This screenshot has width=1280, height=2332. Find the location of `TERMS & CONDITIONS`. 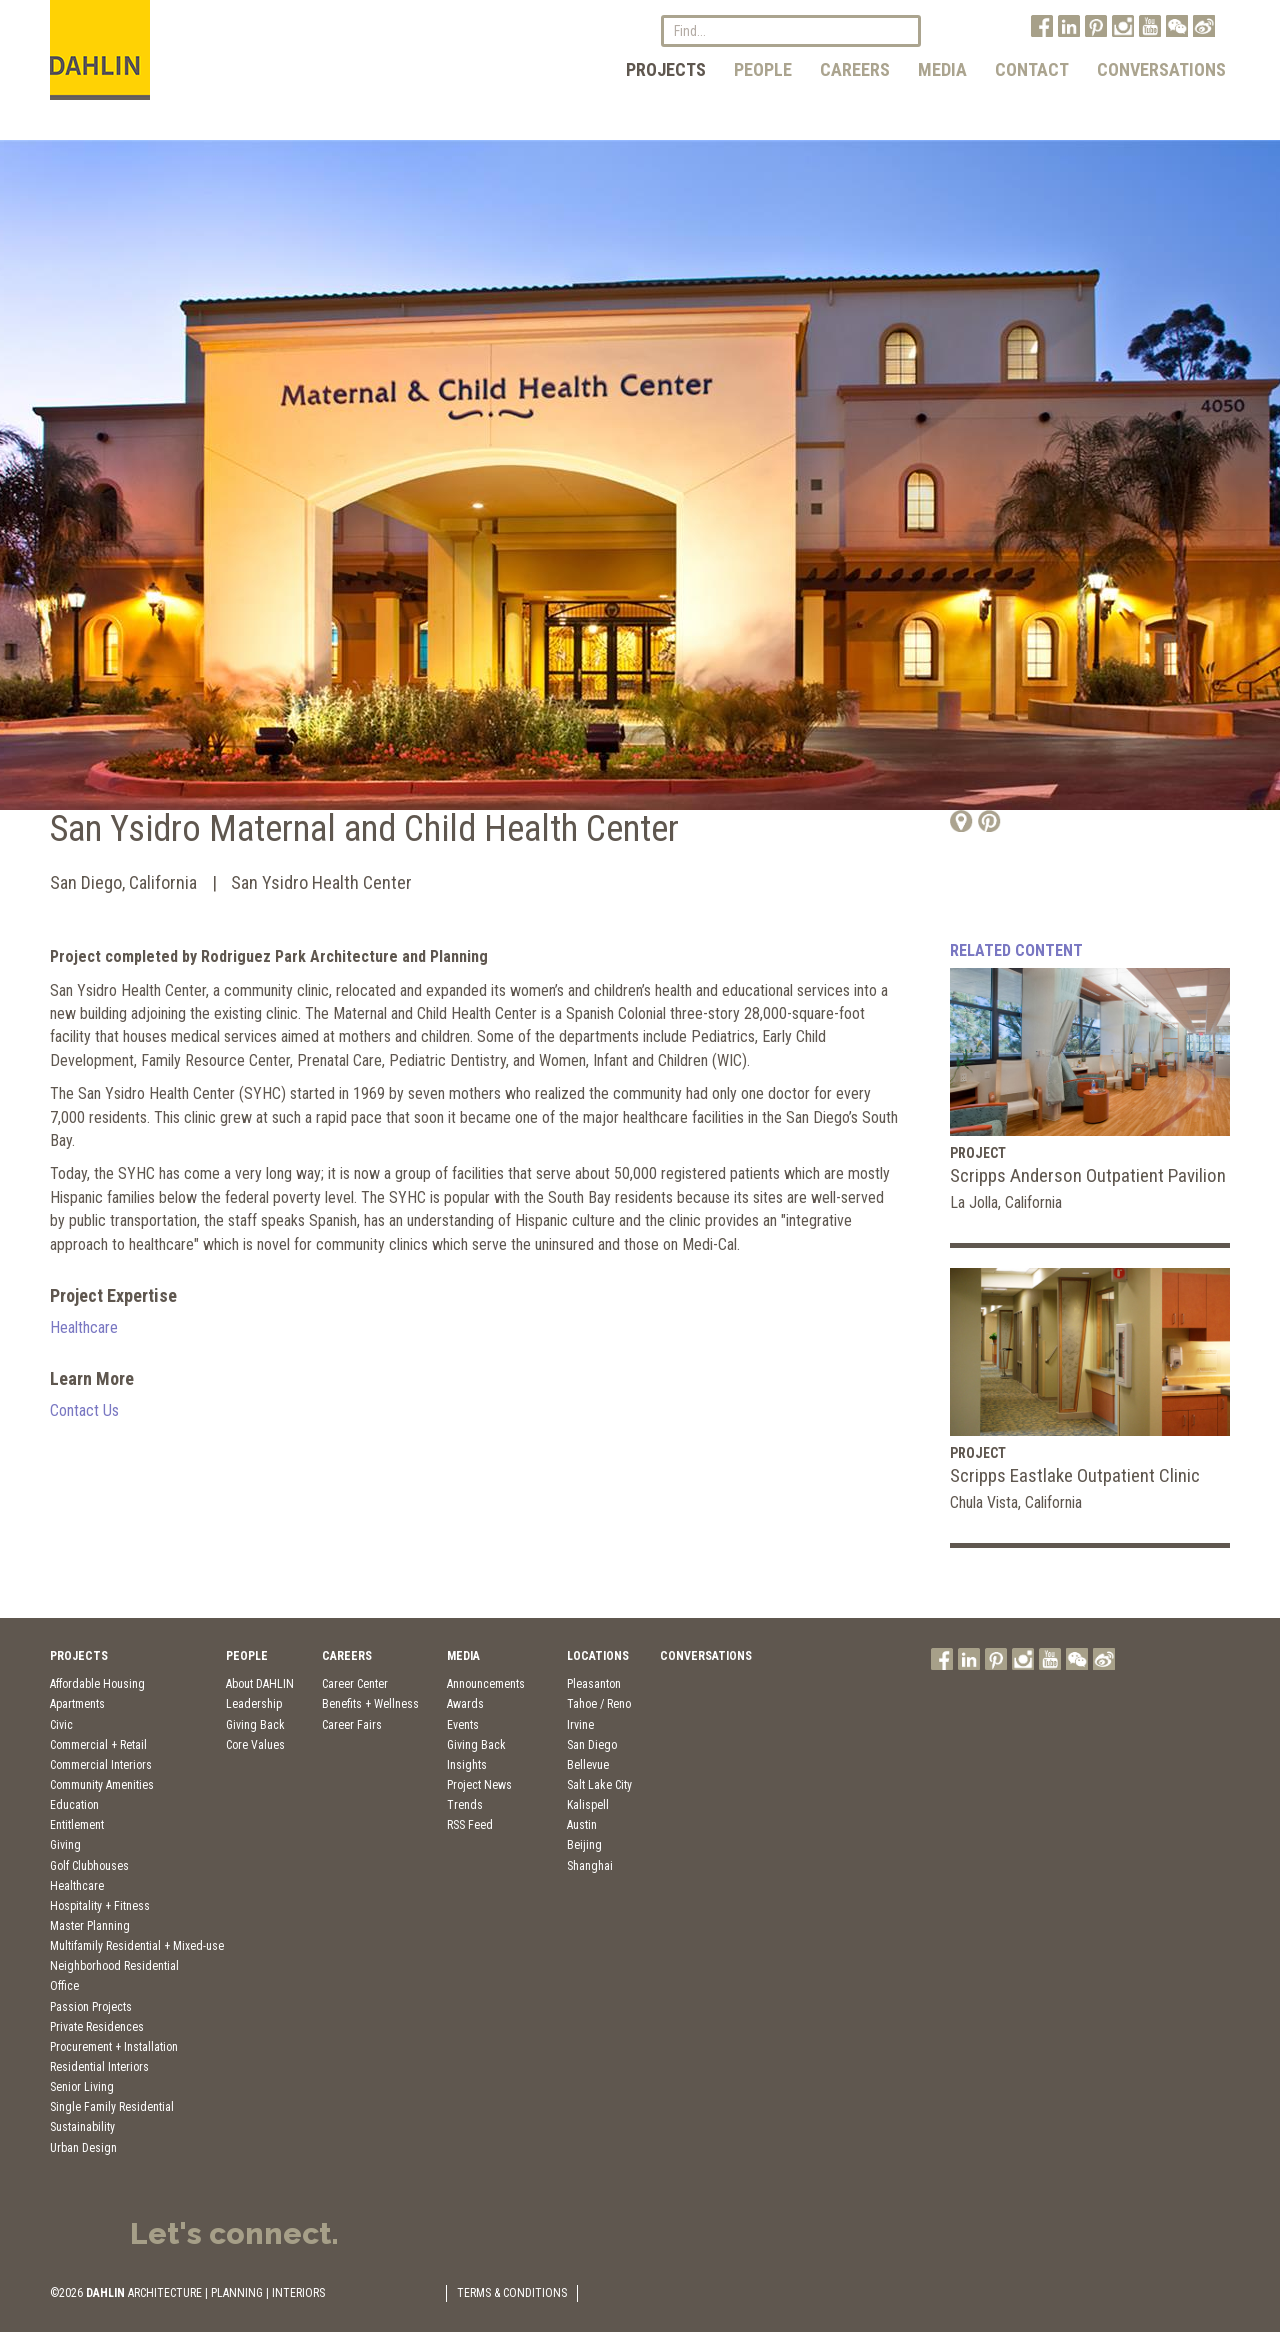

TERMS & CONDITIONS is located at coordinates (512, 2293).